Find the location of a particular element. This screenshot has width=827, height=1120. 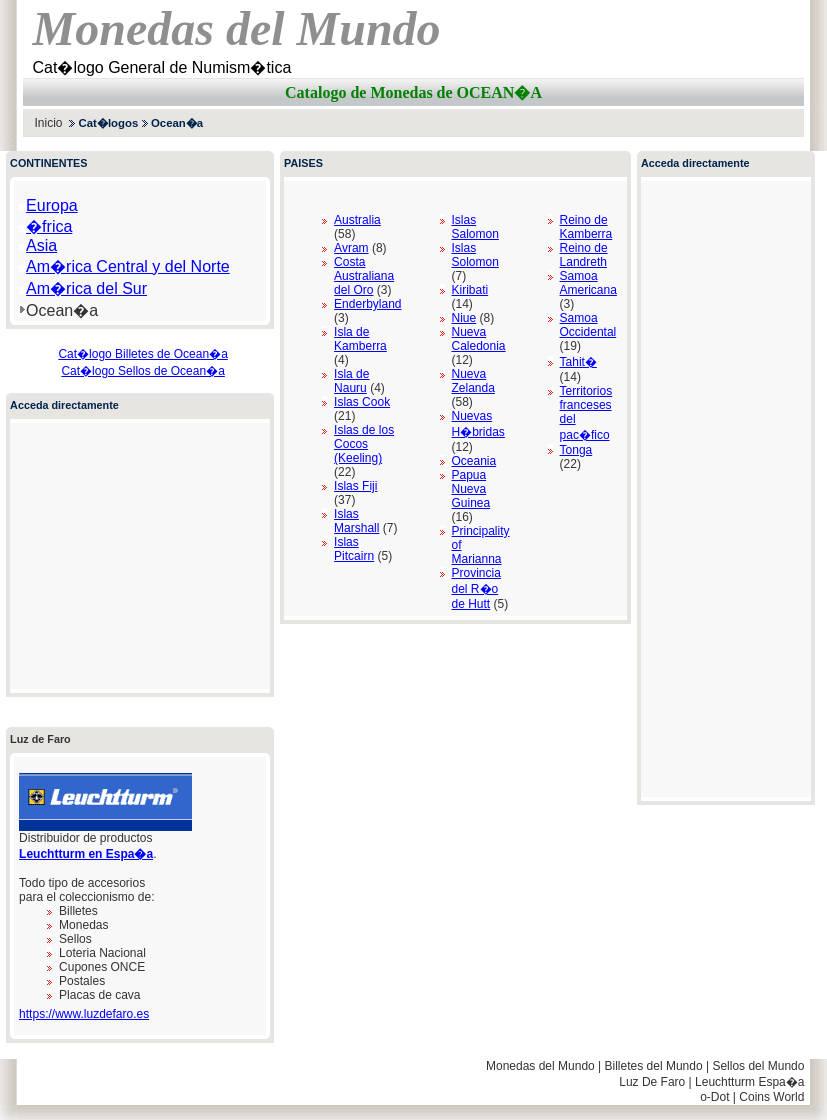

Islas Marshall is located at coordinates (356, 521).